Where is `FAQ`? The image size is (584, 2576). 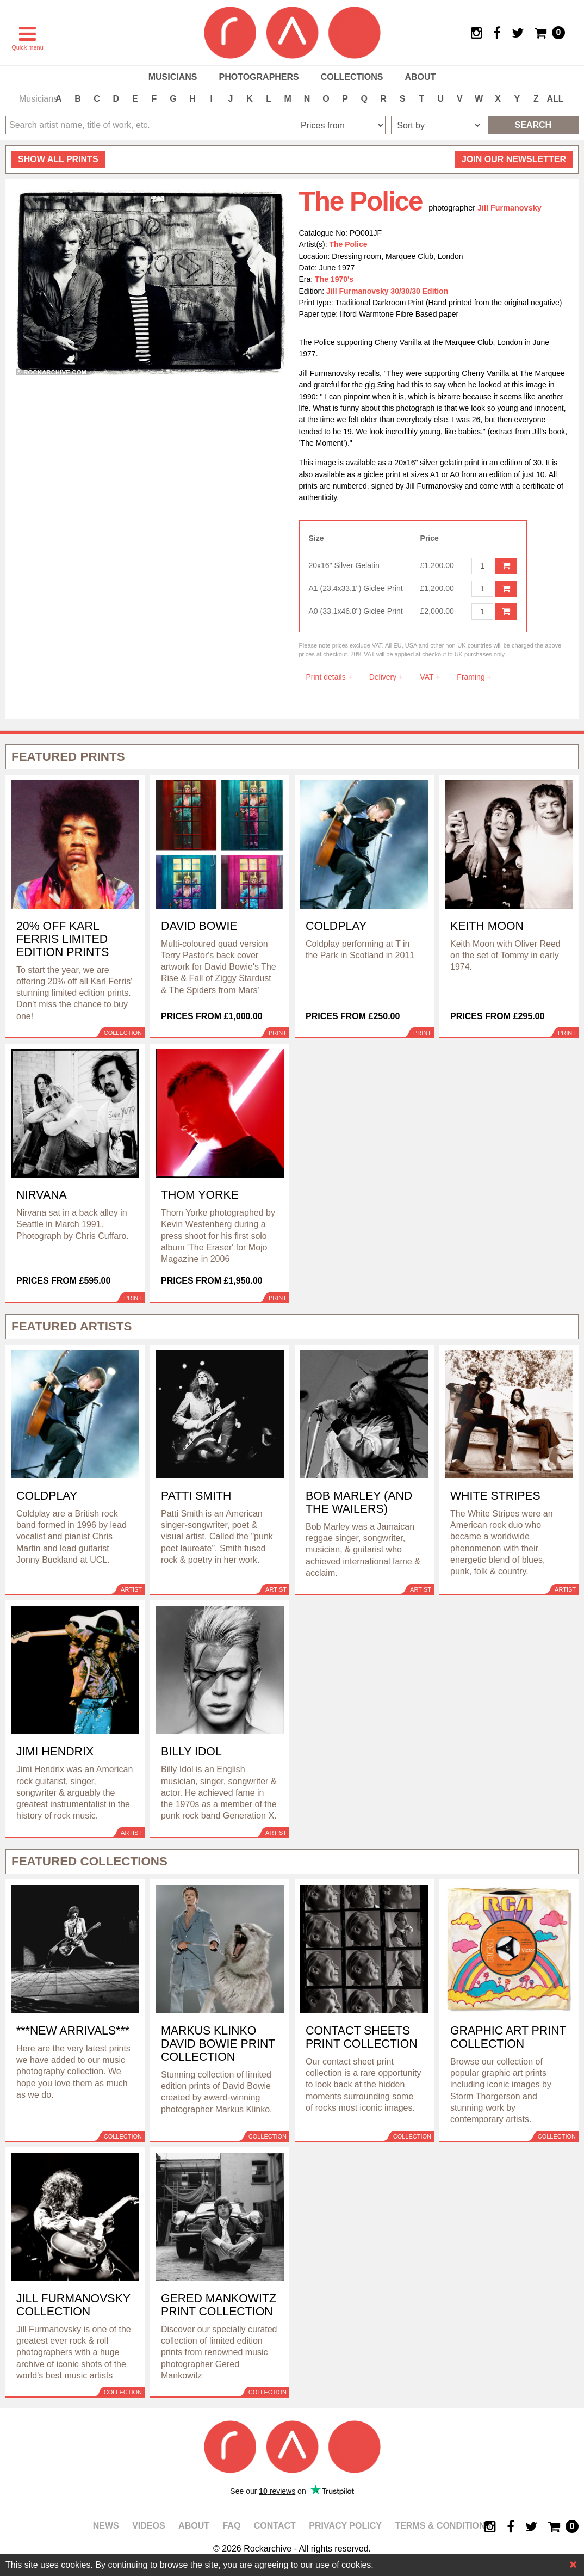 FAQ is located at coordinates (231, 2525).